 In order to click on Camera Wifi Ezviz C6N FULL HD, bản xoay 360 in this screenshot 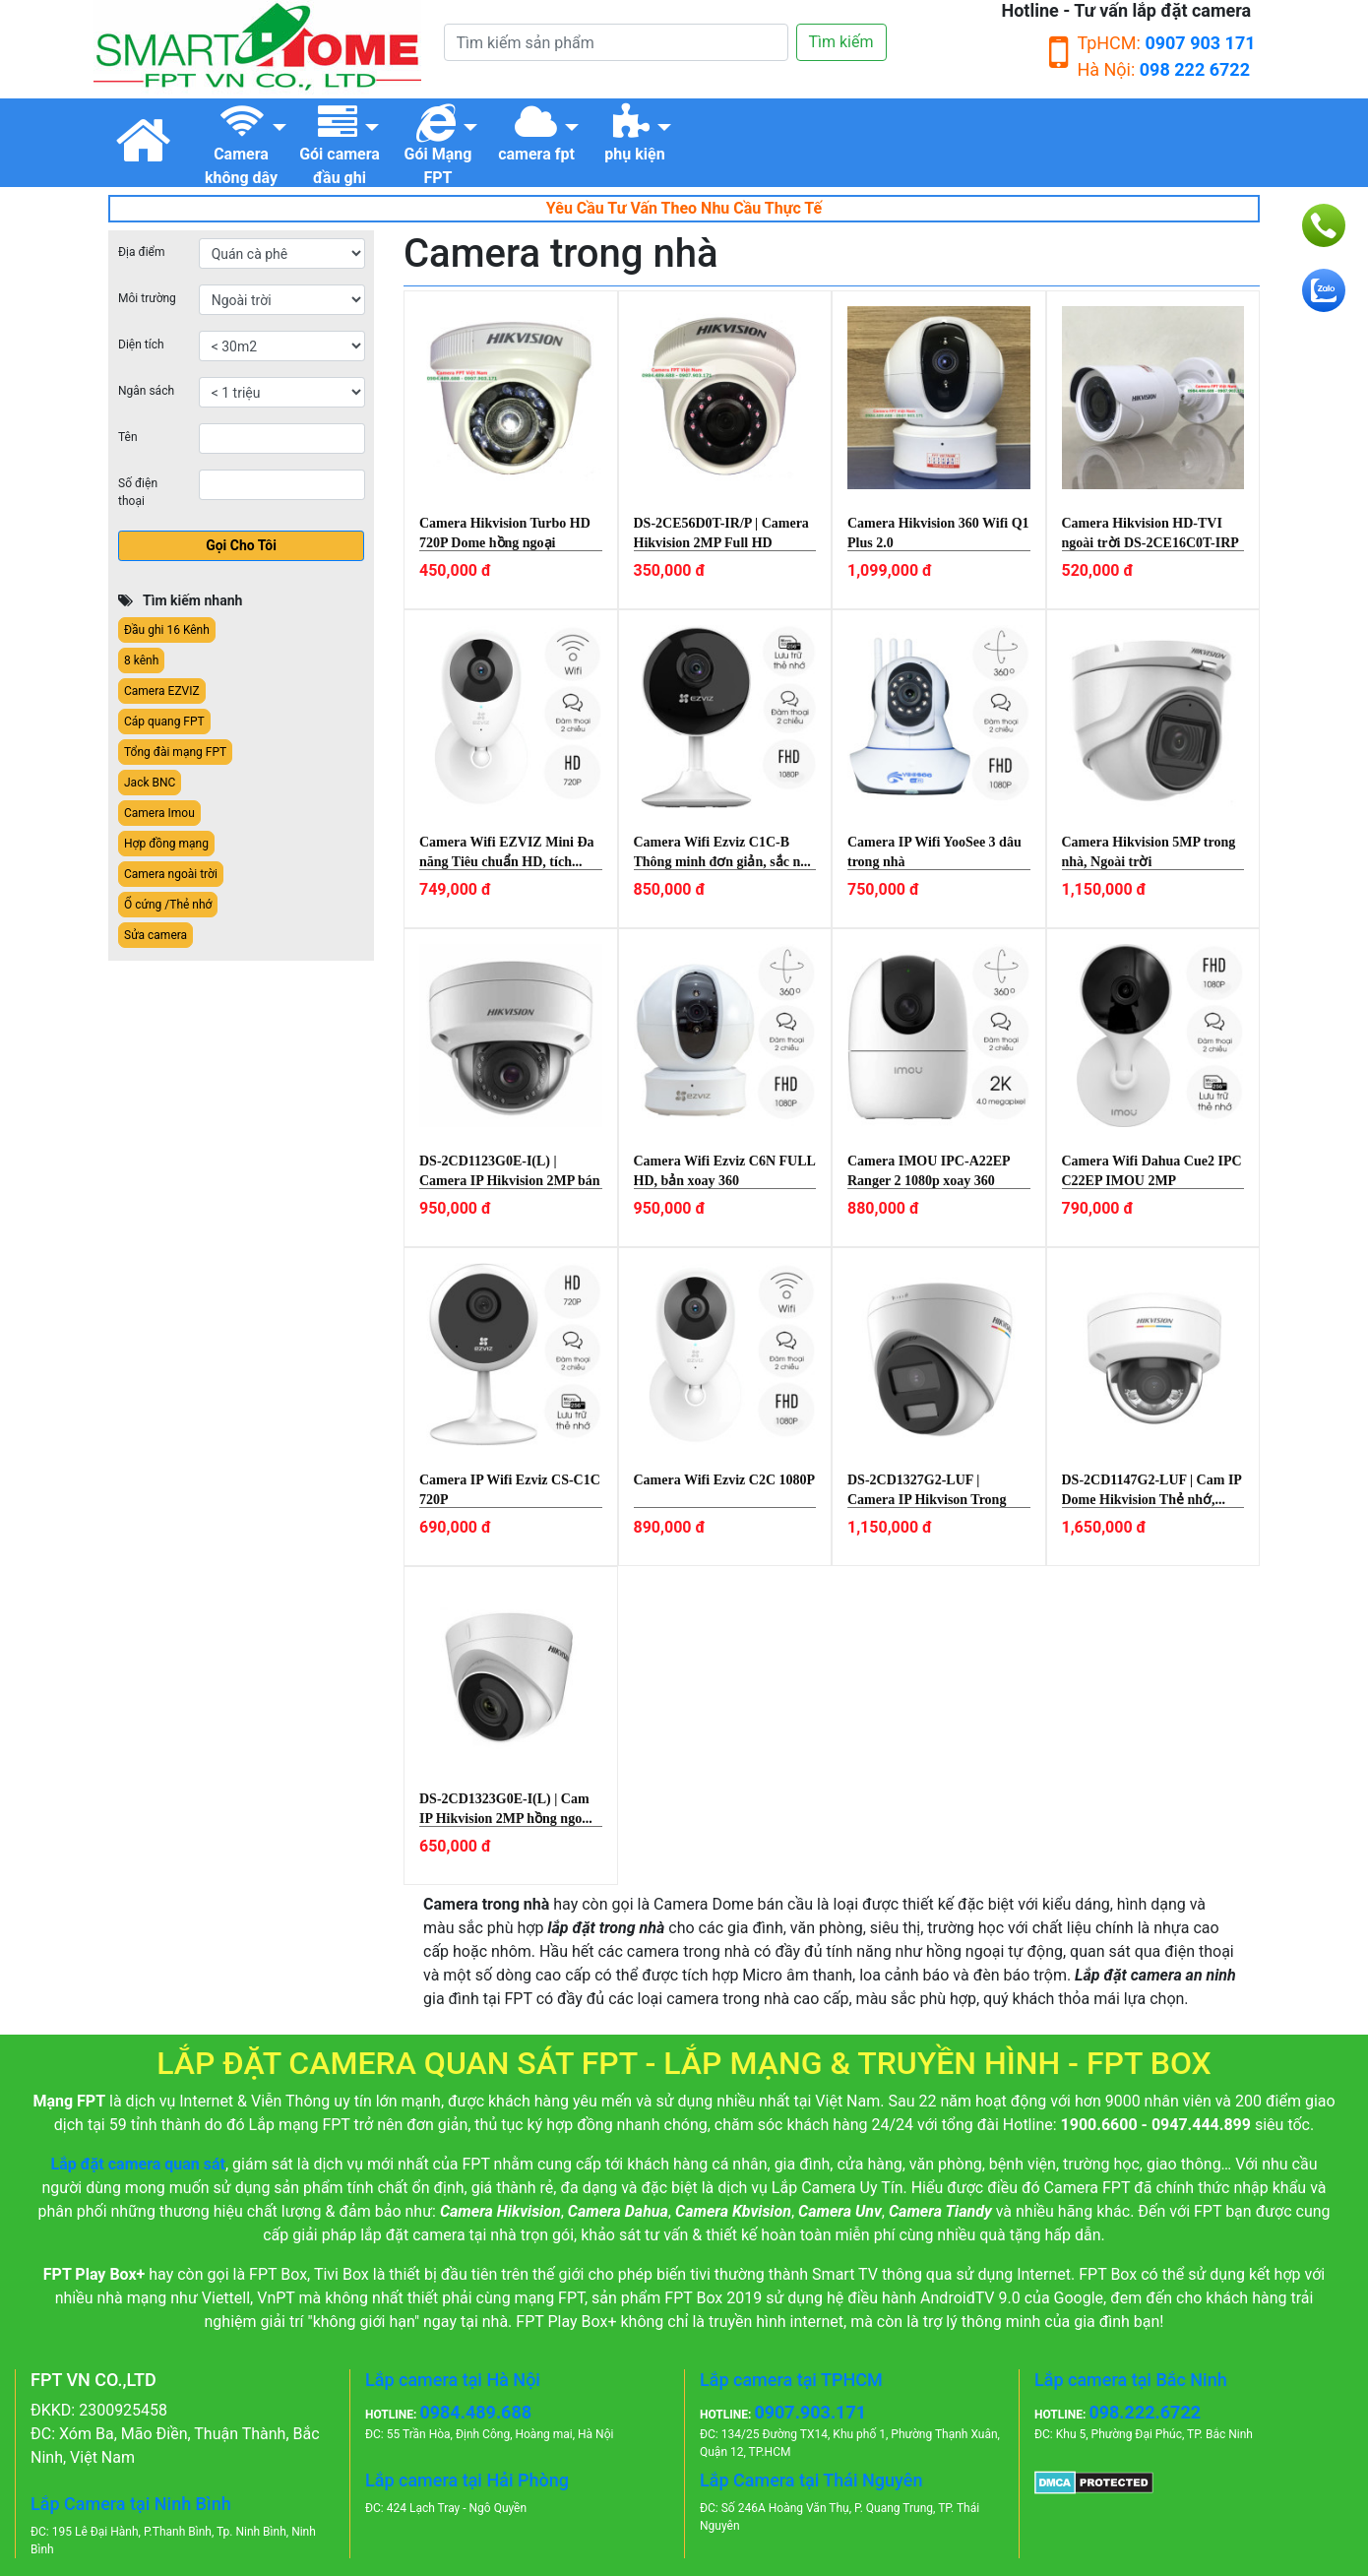, I will do `click(725, 1171)`.